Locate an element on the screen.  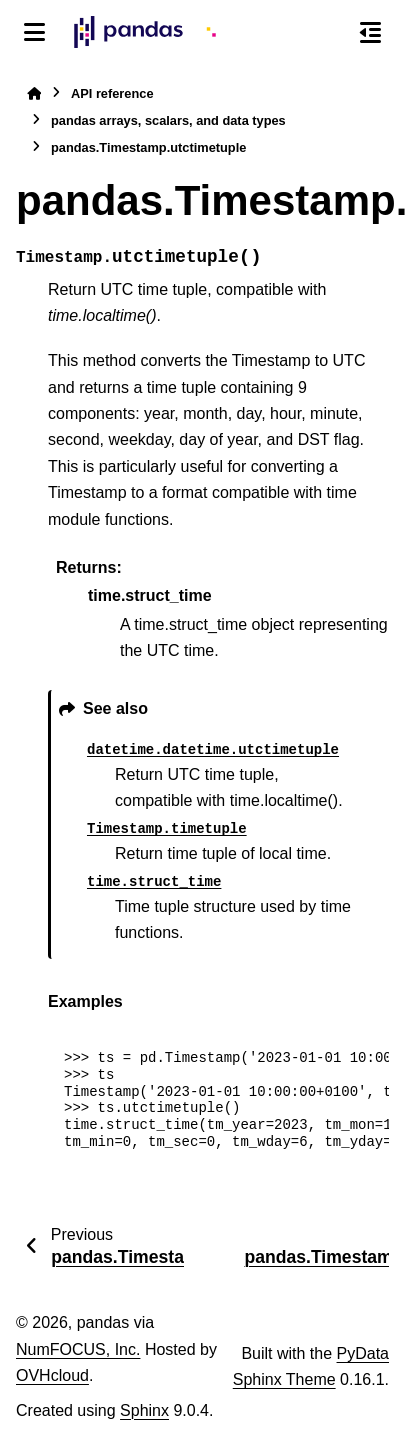
[On this page] is located at coordinates (370, 32).